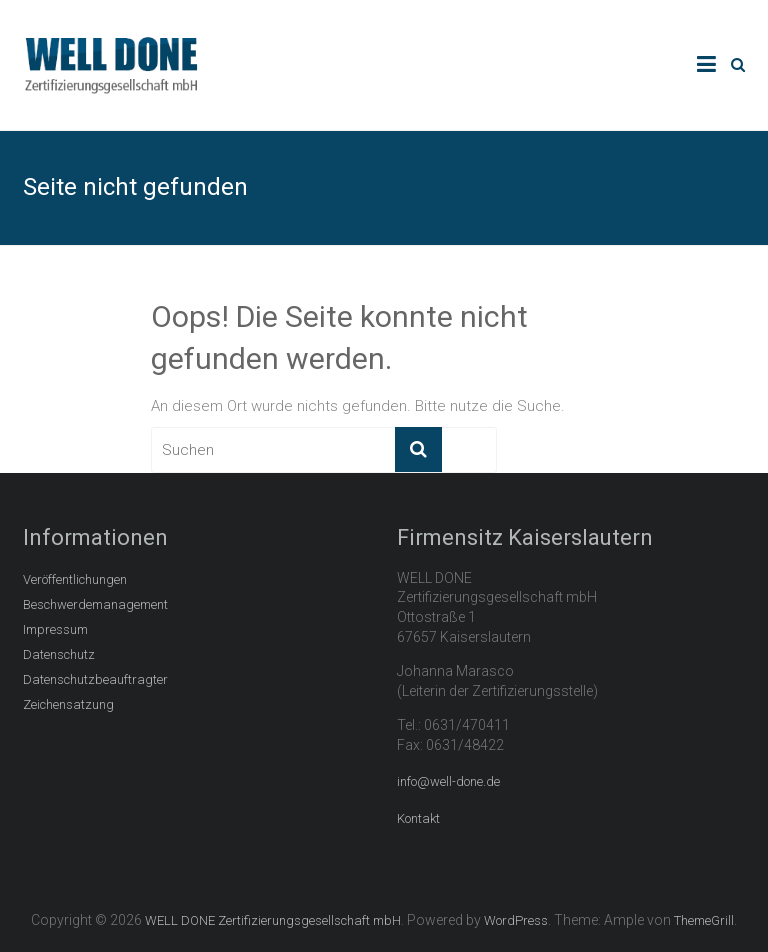 The image size is (768, 952). Describe the element at coordinates (68, 704) in the screenshot. I see `Zeichensatzung` at that location.